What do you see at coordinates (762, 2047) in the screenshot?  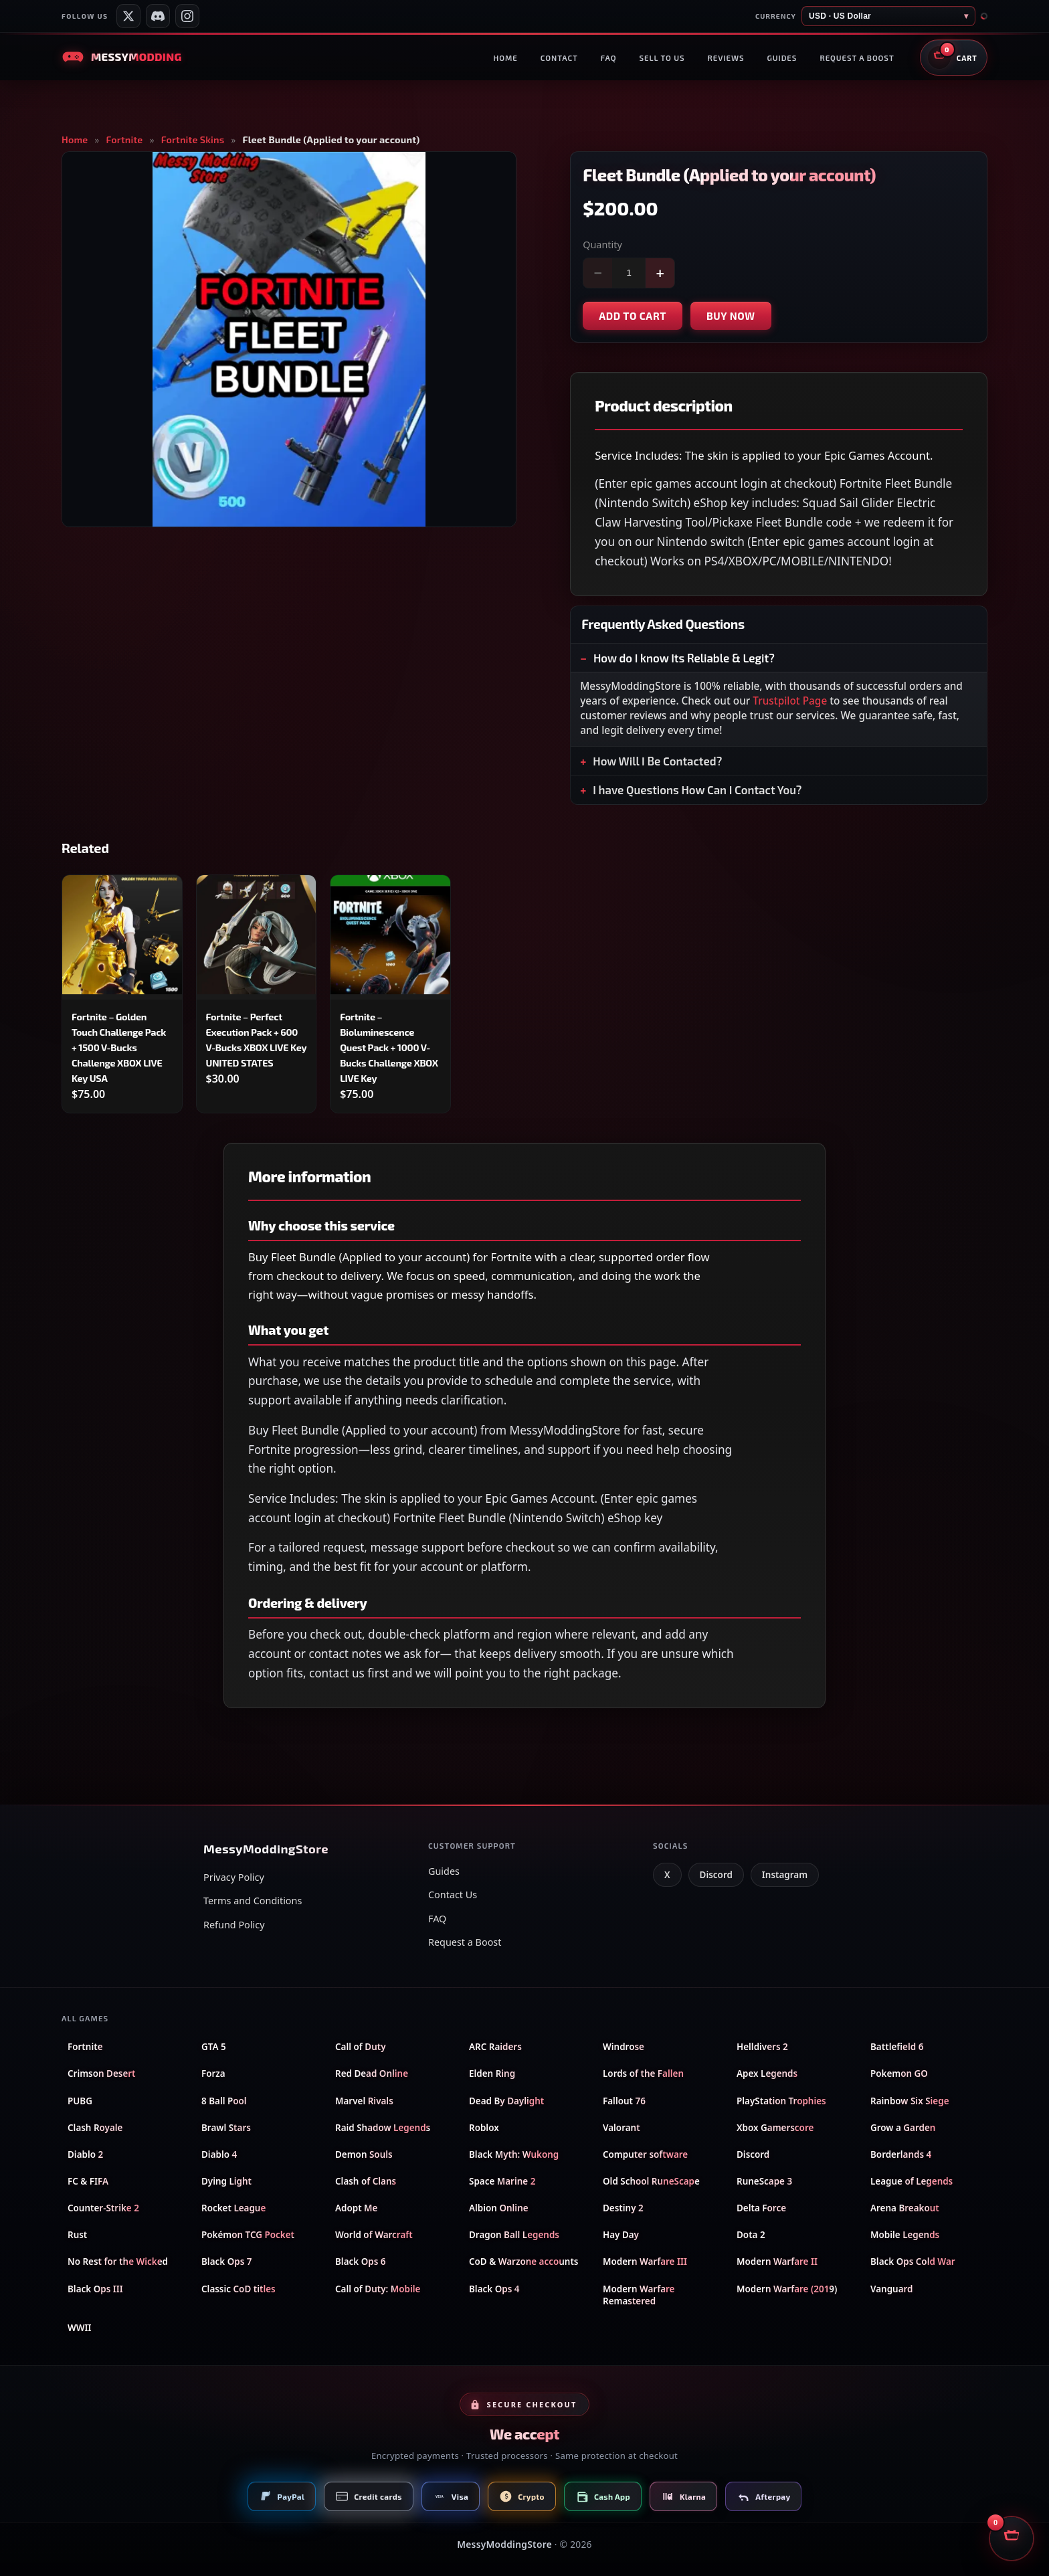 I see `Helldivers 2` at bounding box center [762, 2047].